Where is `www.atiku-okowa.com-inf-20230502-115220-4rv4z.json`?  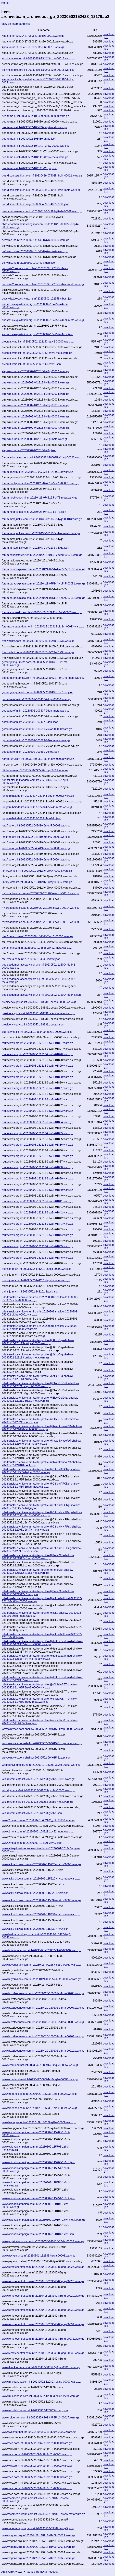
www.atiku-okowa.com-inf-20230502-115220-4rv4z.json is located at coordinates (35, 1893).